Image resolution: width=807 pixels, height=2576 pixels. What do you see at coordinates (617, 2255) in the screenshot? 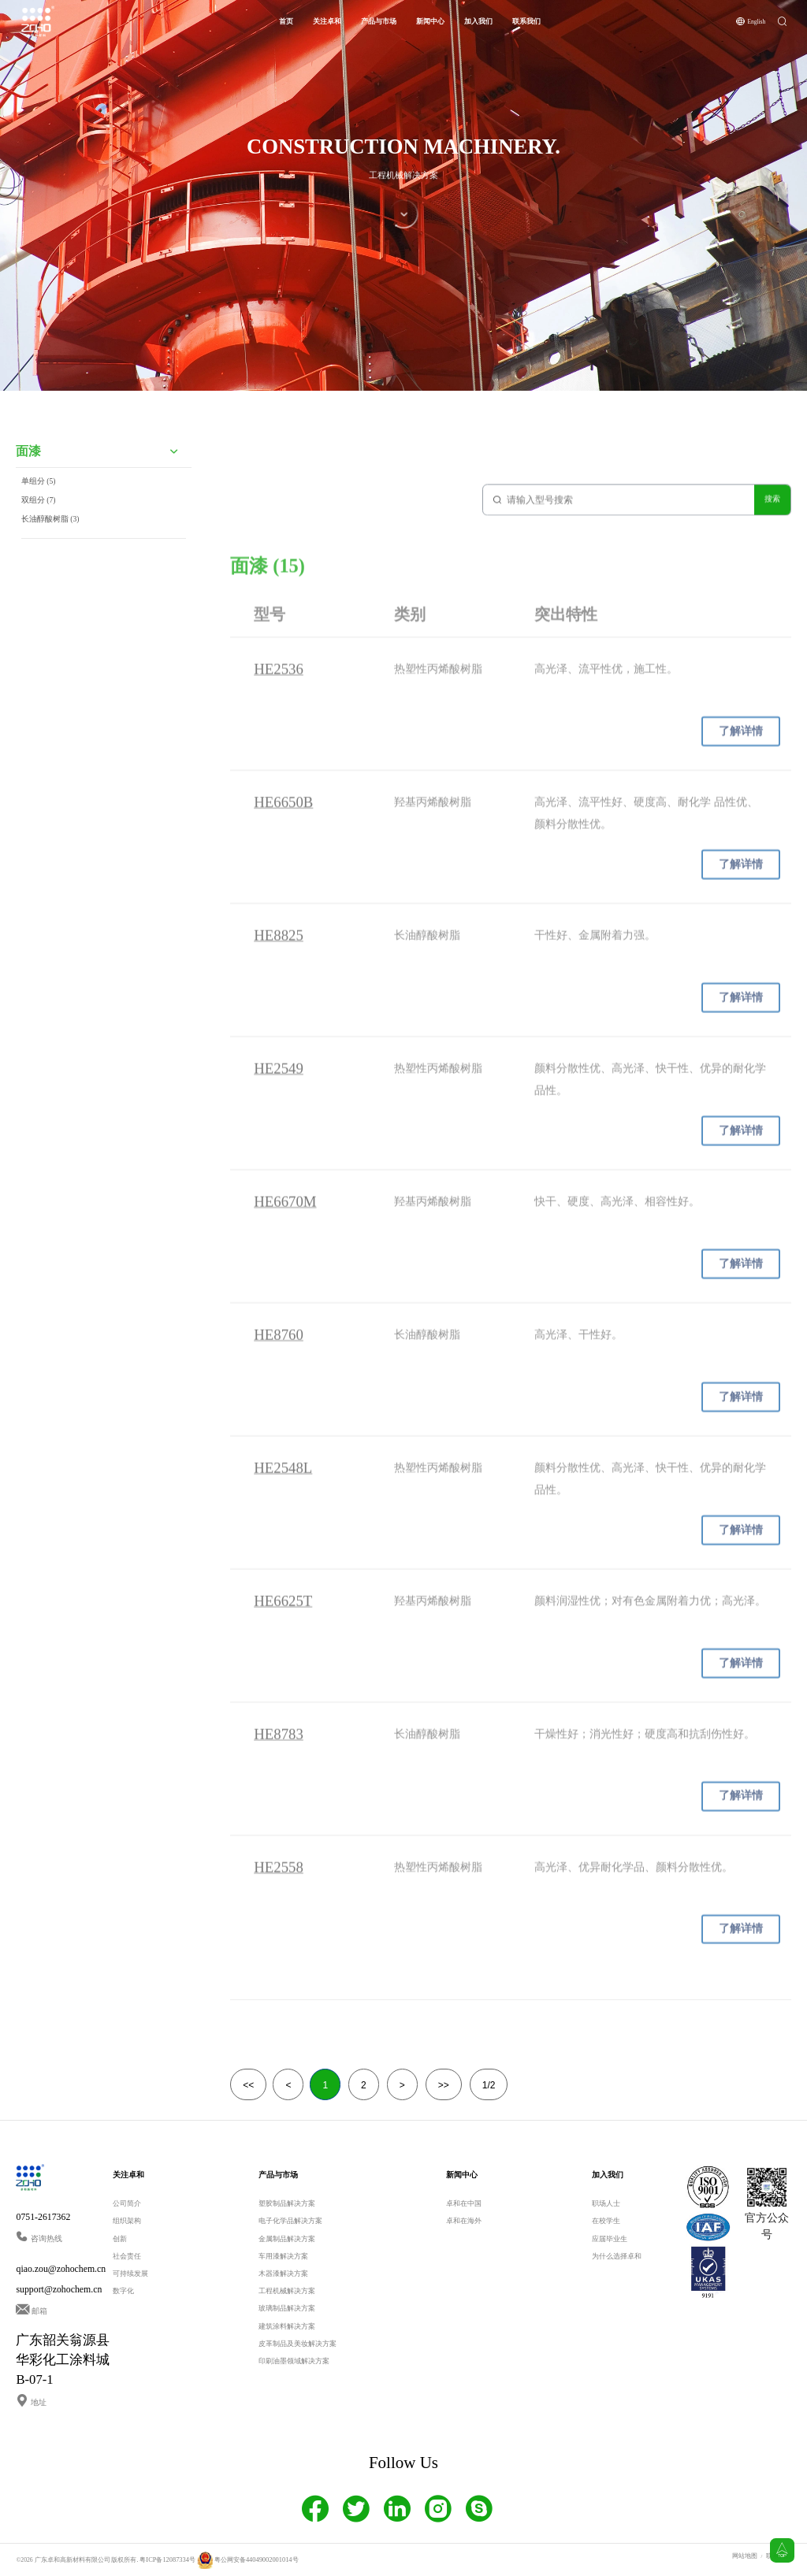
I see `为什么选择卓和` at bounding box center [617, 2255].